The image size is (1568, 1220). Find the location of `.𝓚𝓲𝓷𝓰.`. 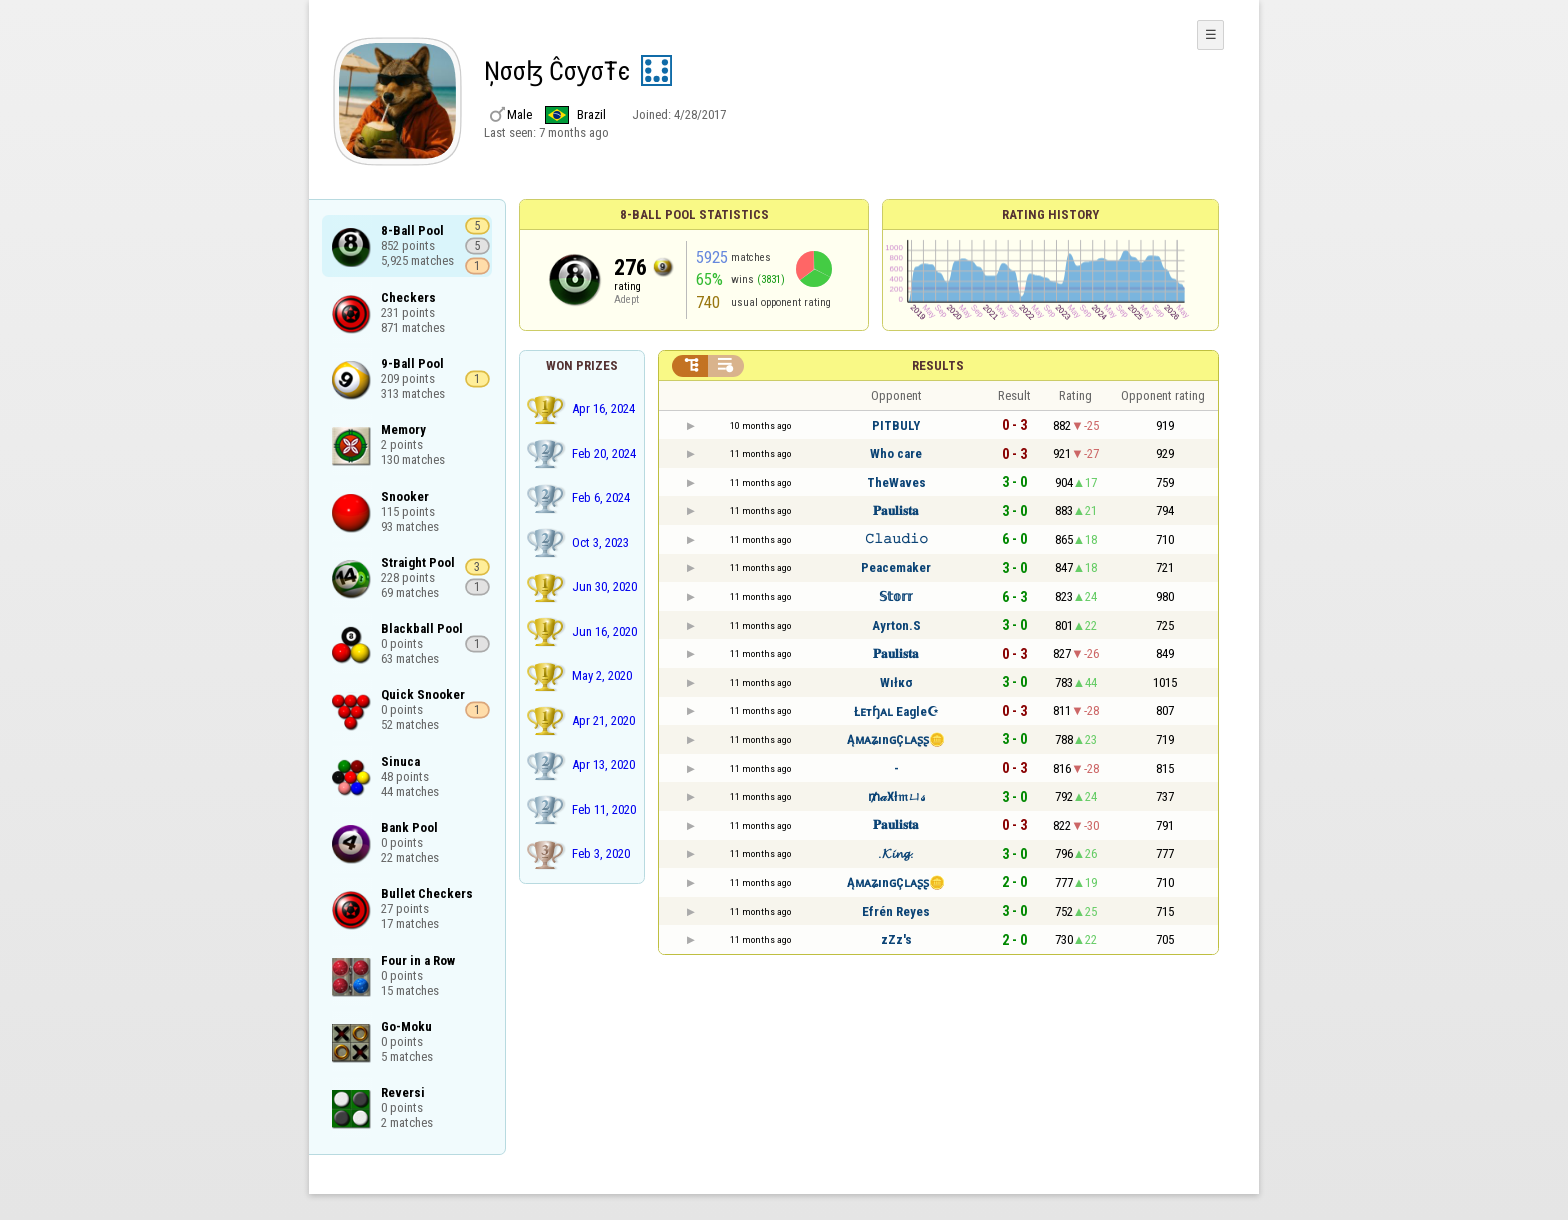

.𝓚𝓲𝓷𝓰. is located at coordinates (896, 853).